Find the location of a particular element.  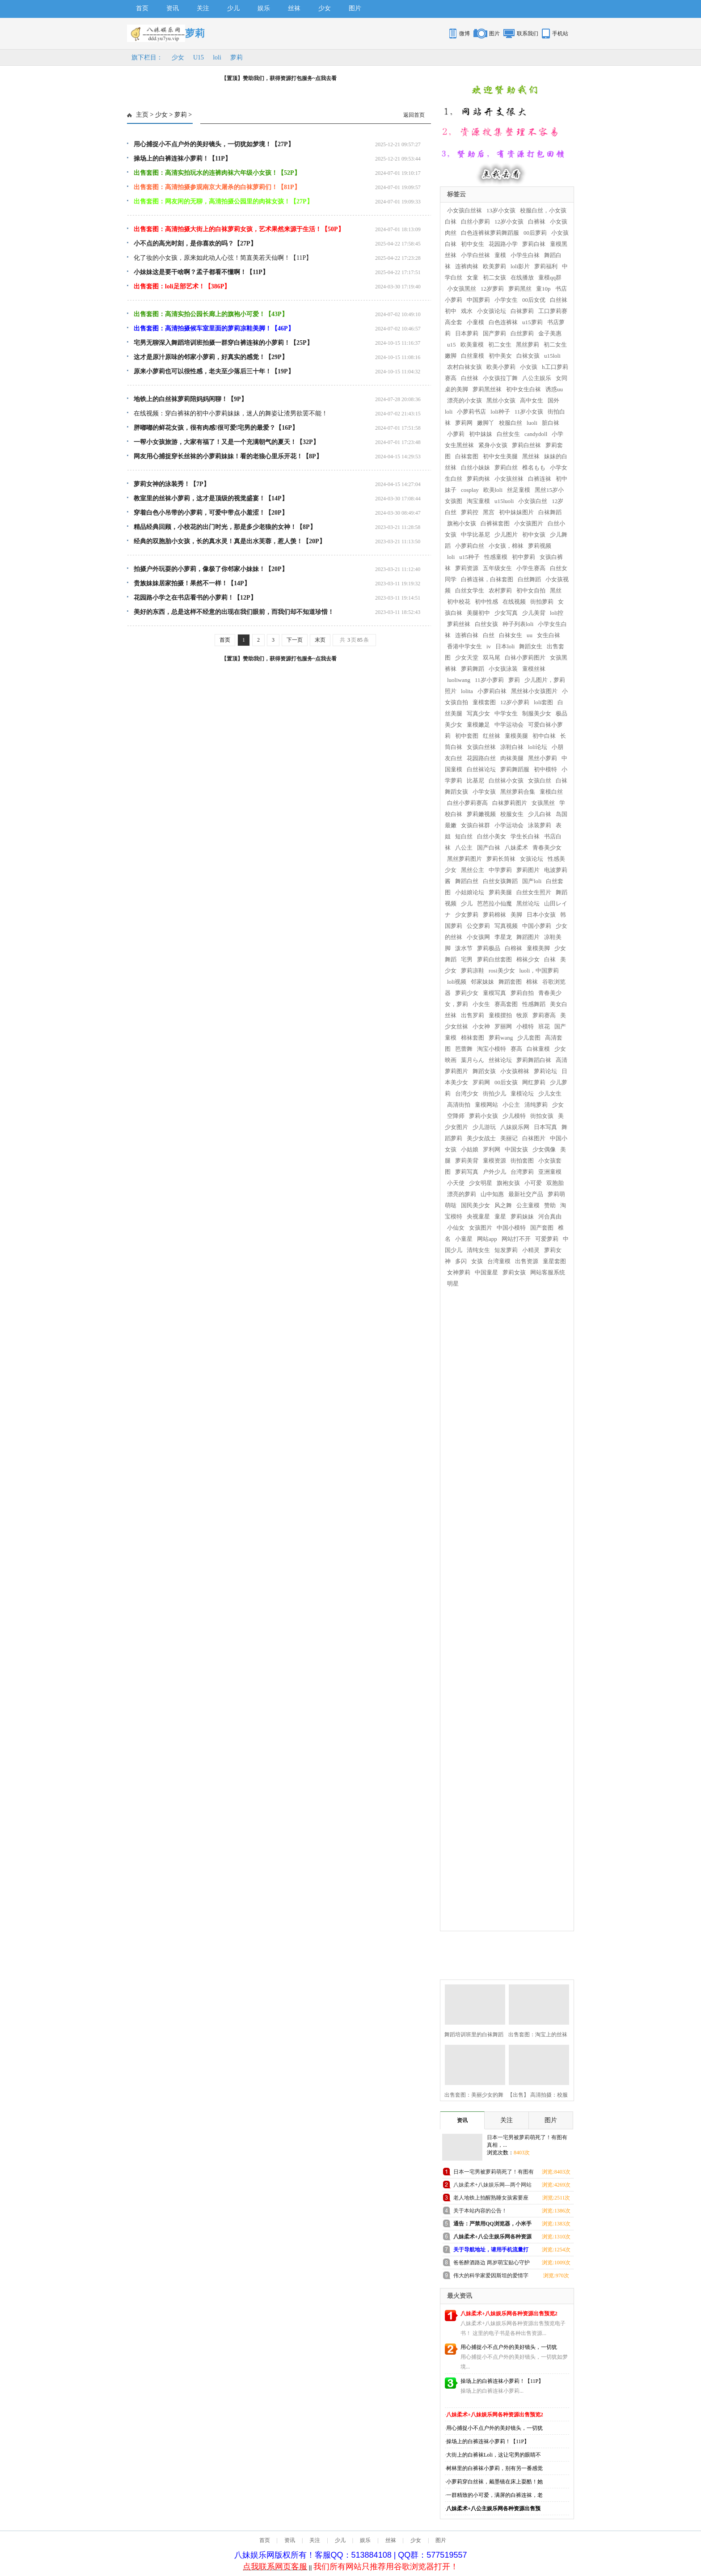

初中萝莉 is located at coordinates (523, 557).